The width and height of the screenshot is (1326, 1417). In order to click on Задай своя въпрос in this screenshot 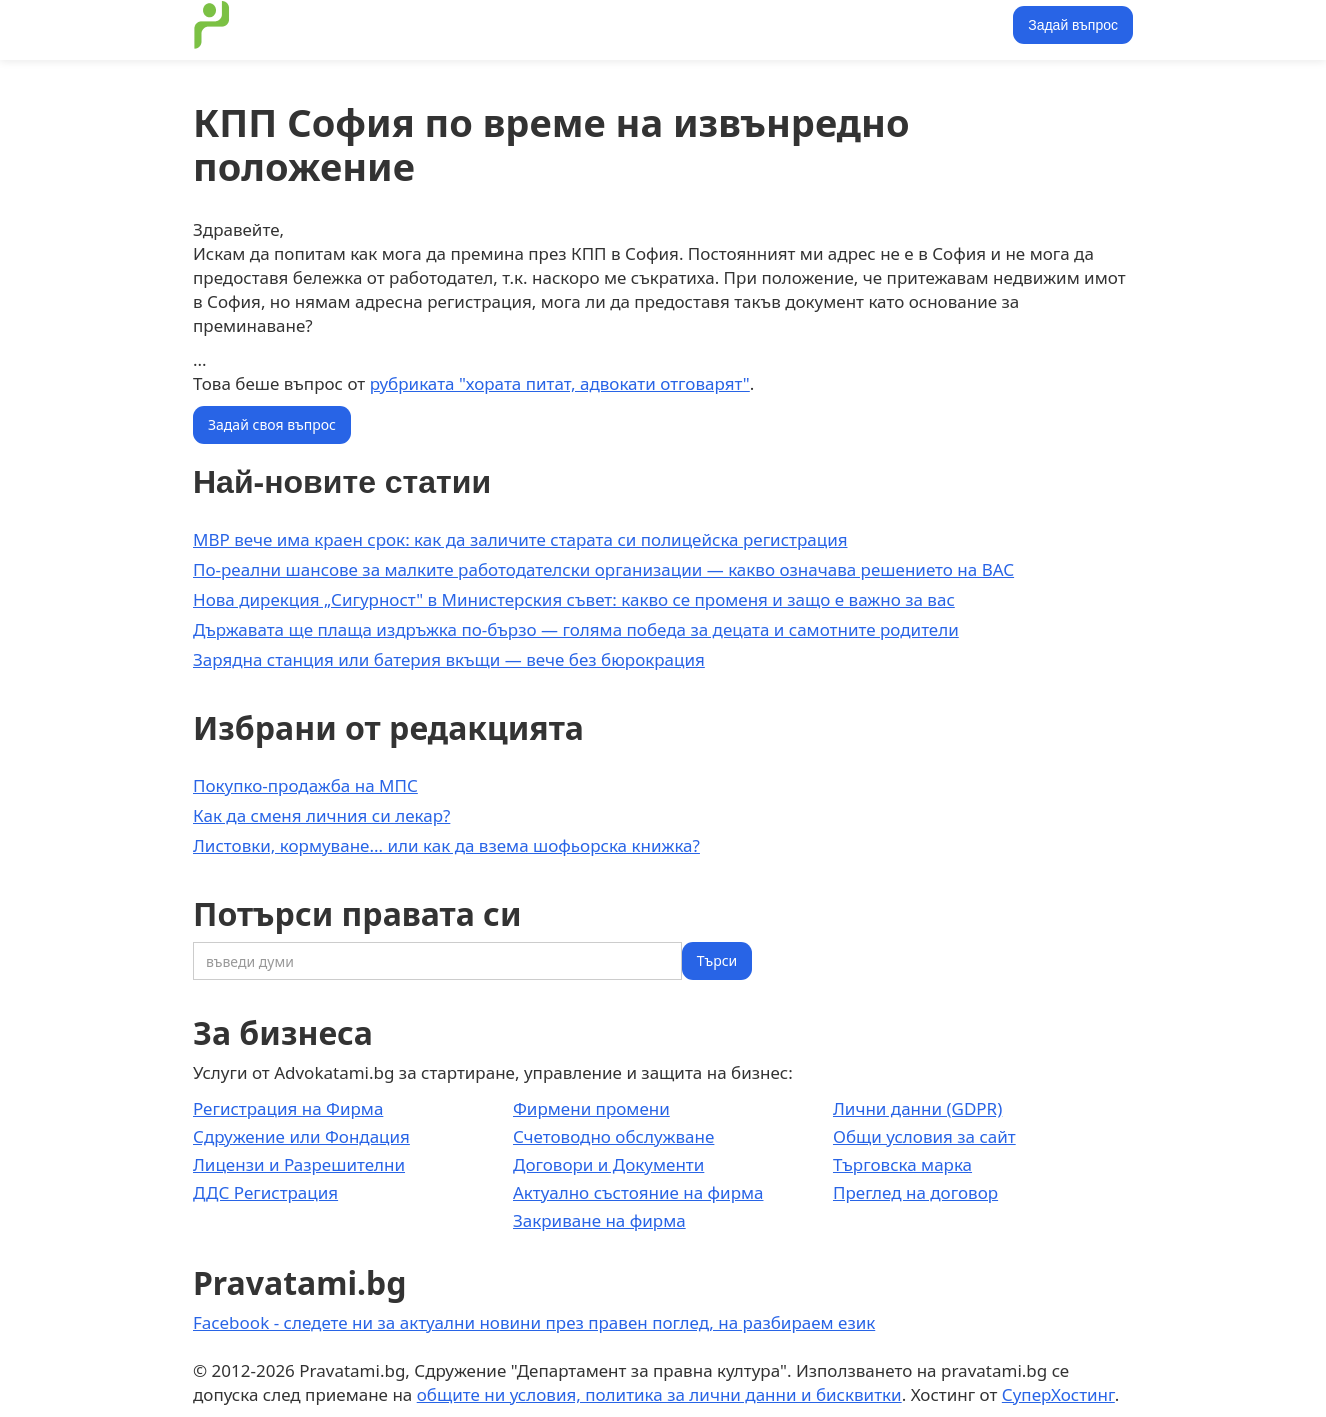, I will do `click(272, 424)`.